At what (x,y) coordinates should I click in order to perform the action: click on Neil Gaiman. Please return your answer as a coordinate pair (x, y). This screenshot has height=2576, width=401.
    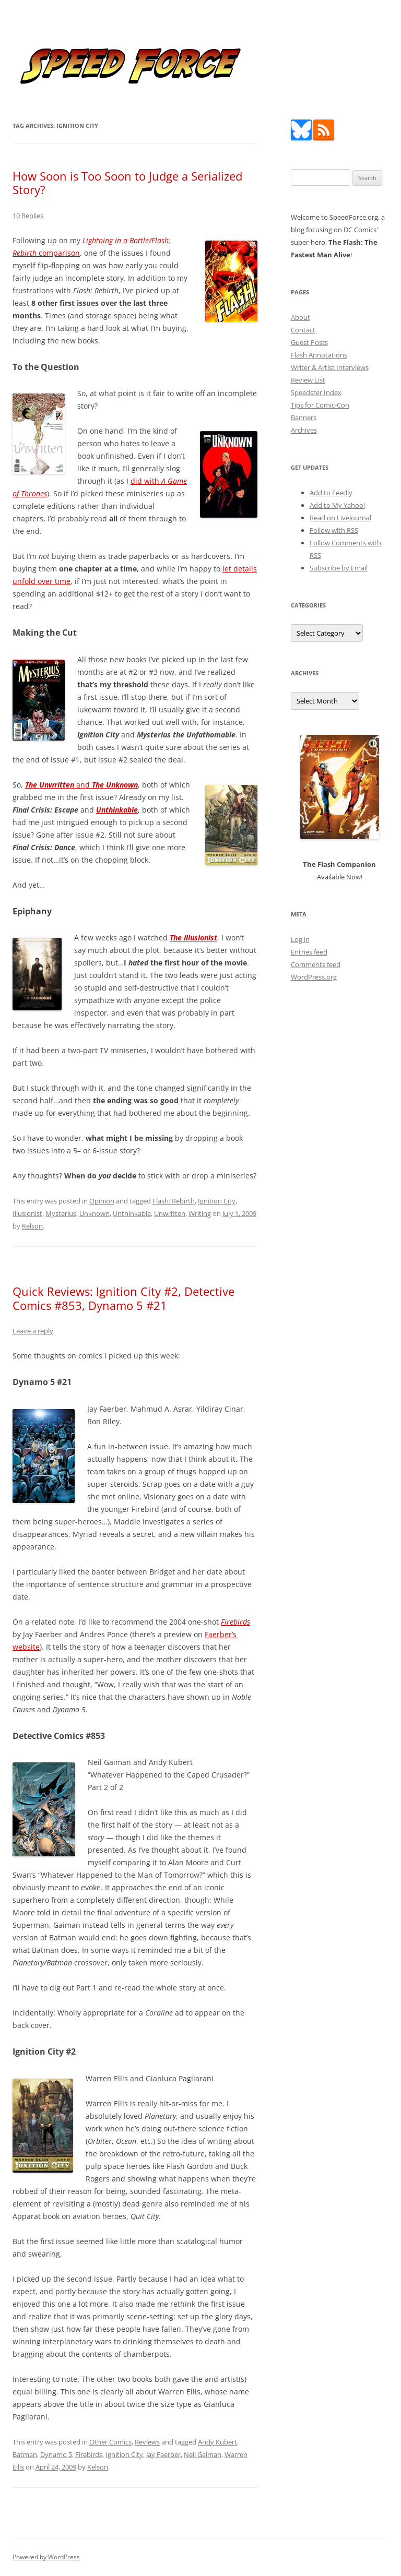
    Looking at the image, I should click on (202, 2454).